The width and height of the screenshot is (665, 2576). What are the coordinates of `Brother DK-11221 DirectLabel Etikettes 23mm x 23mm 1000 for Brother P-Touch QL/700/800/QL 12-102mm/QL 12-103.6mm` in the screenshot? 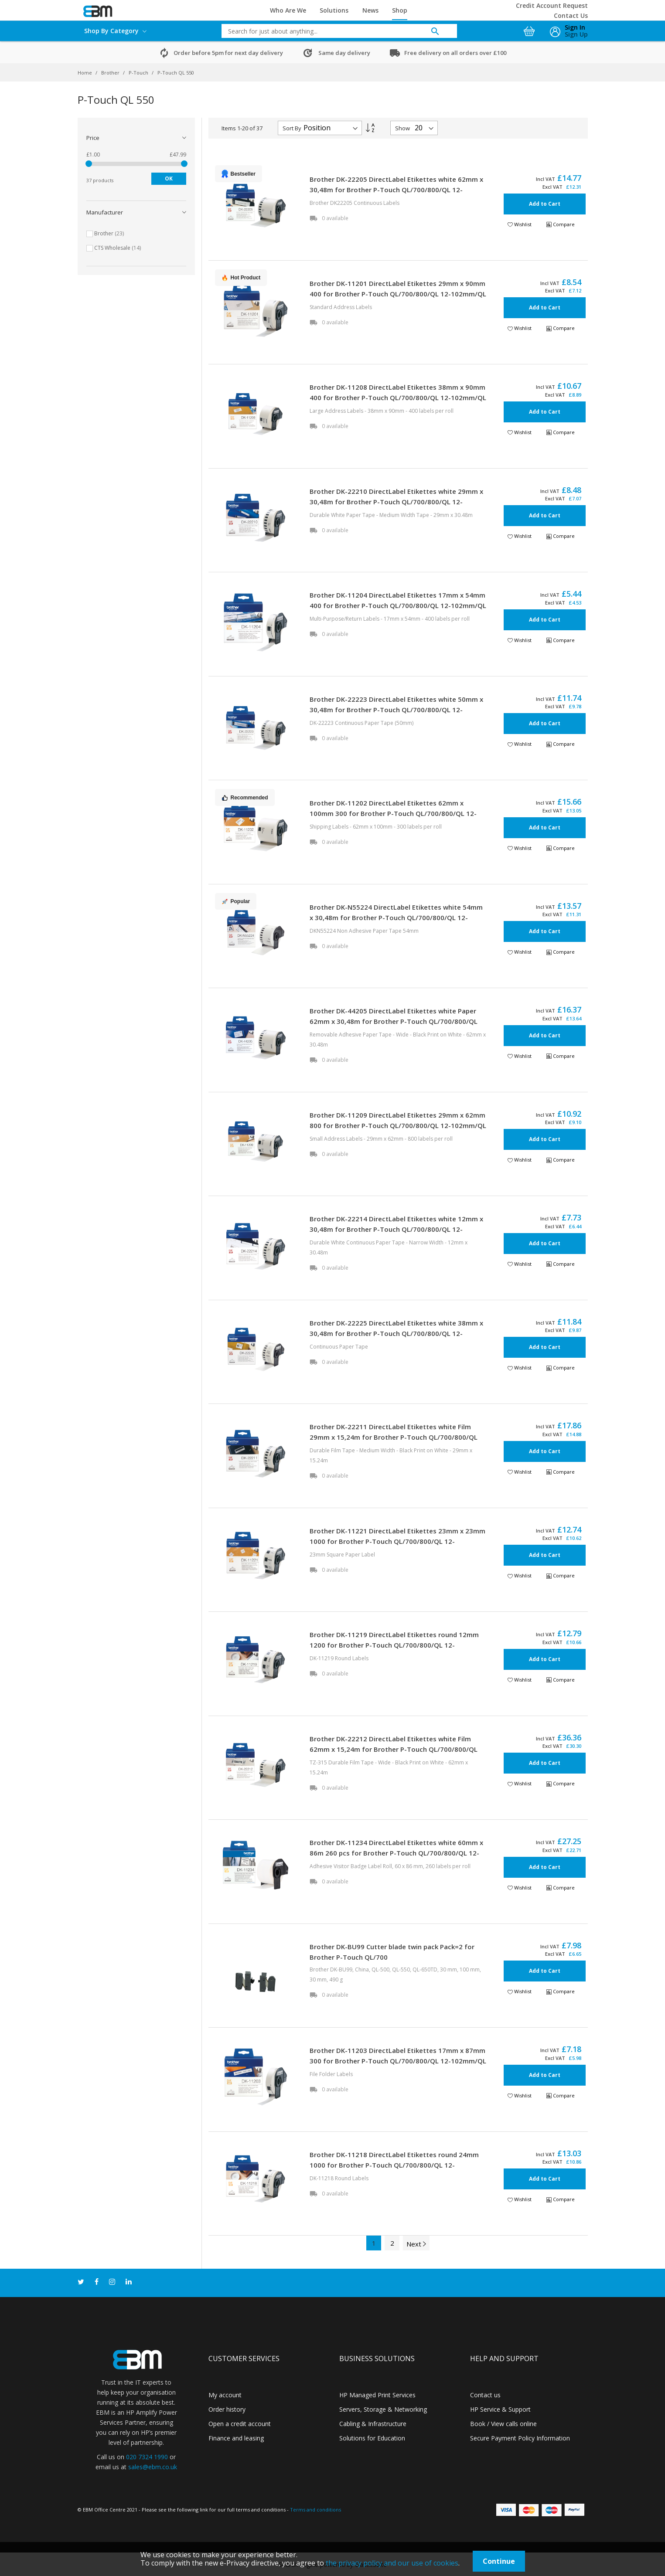 It's located at (397, 1541).